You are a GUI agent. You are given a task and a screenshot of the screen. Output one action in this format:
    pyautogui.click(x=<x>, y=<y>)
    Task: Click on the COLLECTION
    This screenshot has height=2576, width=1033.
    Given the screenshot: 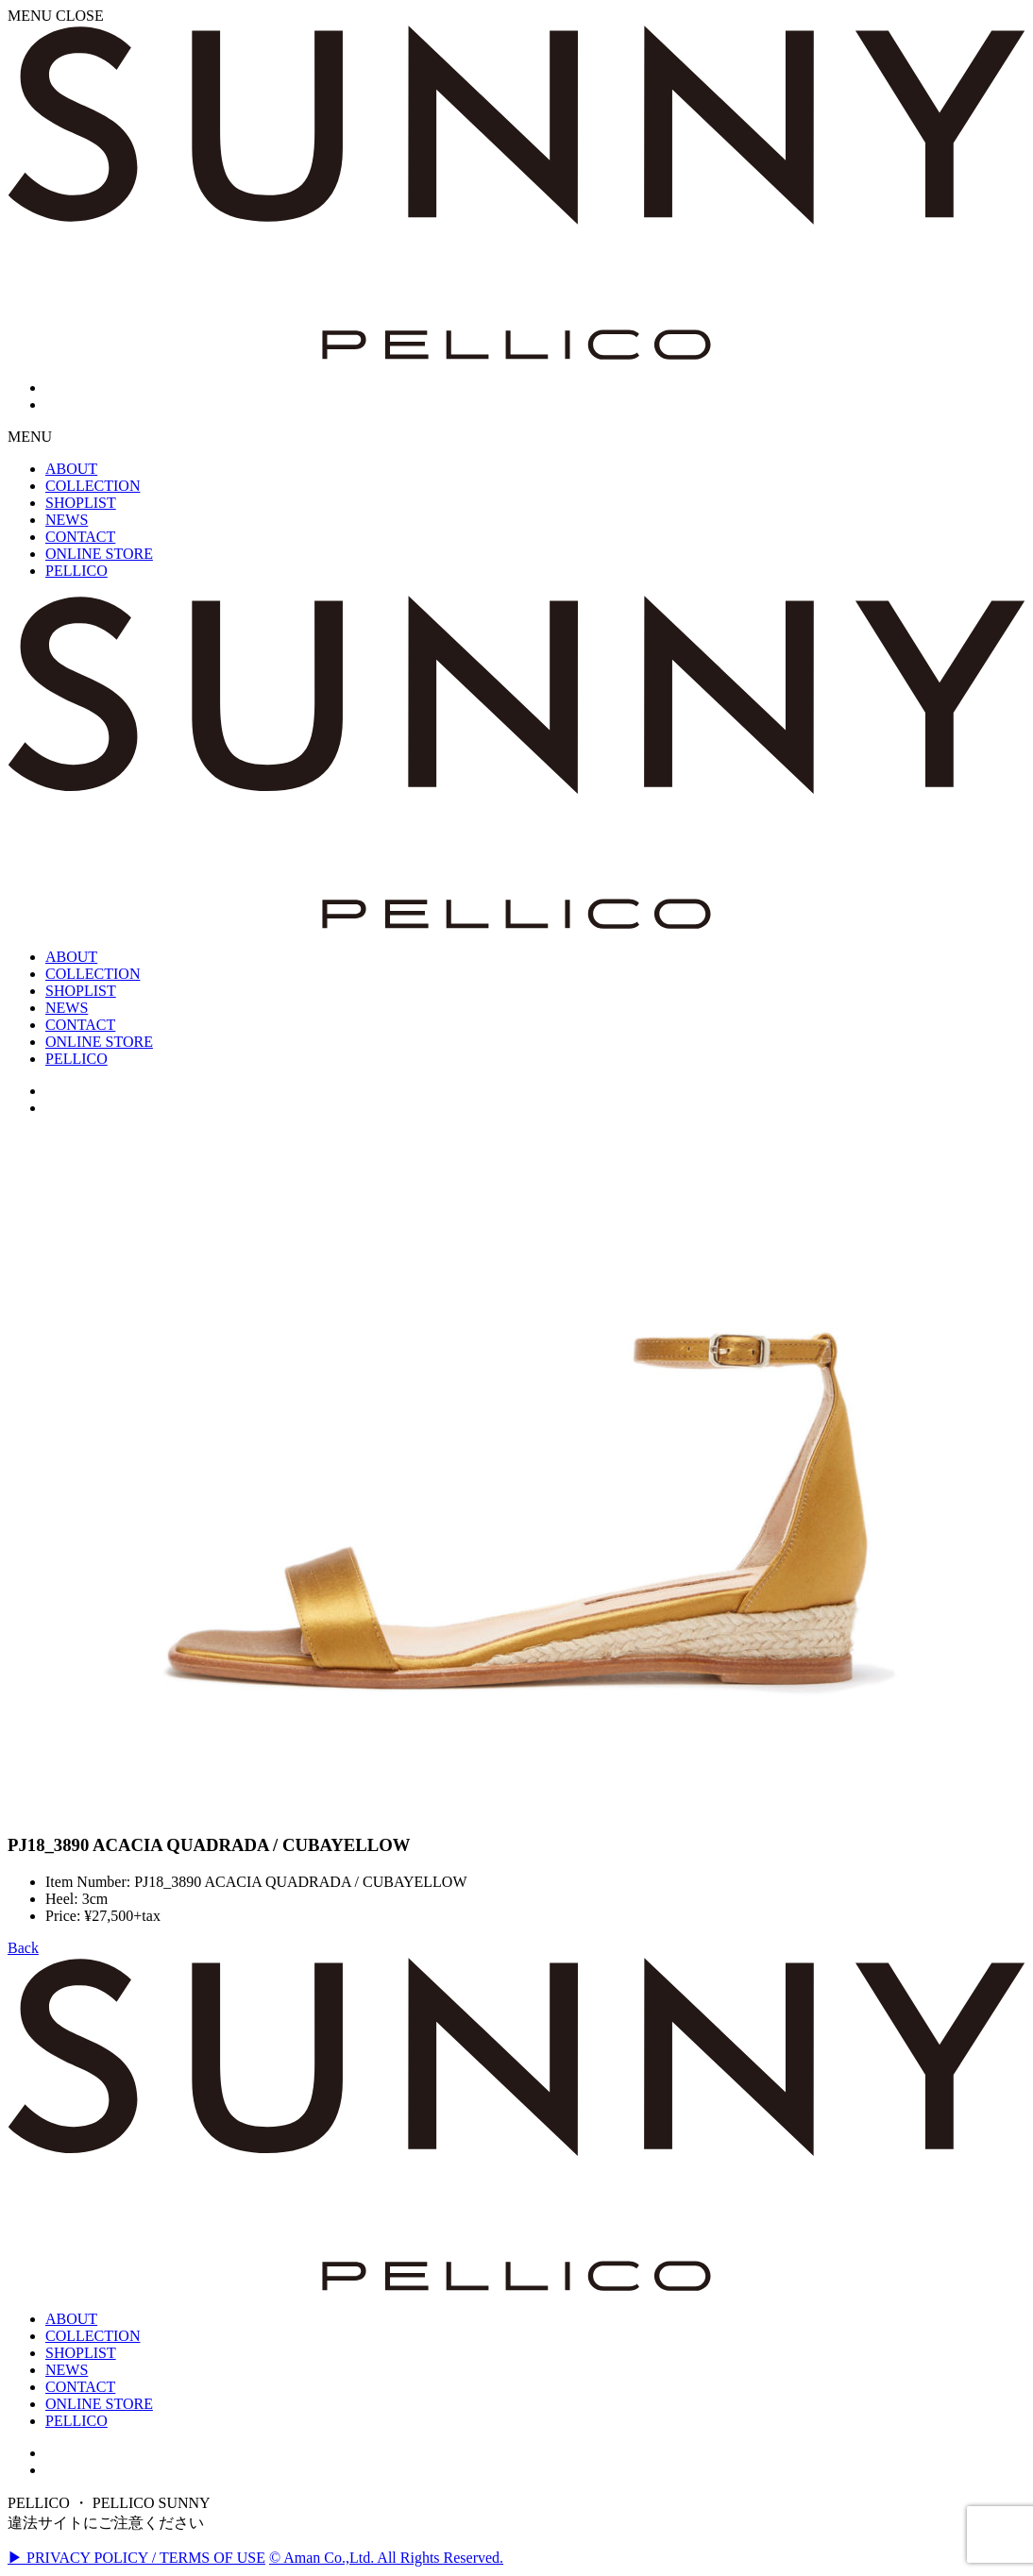 What is the action you would take?
    pyautogui.click(x=92, y=2336)
    